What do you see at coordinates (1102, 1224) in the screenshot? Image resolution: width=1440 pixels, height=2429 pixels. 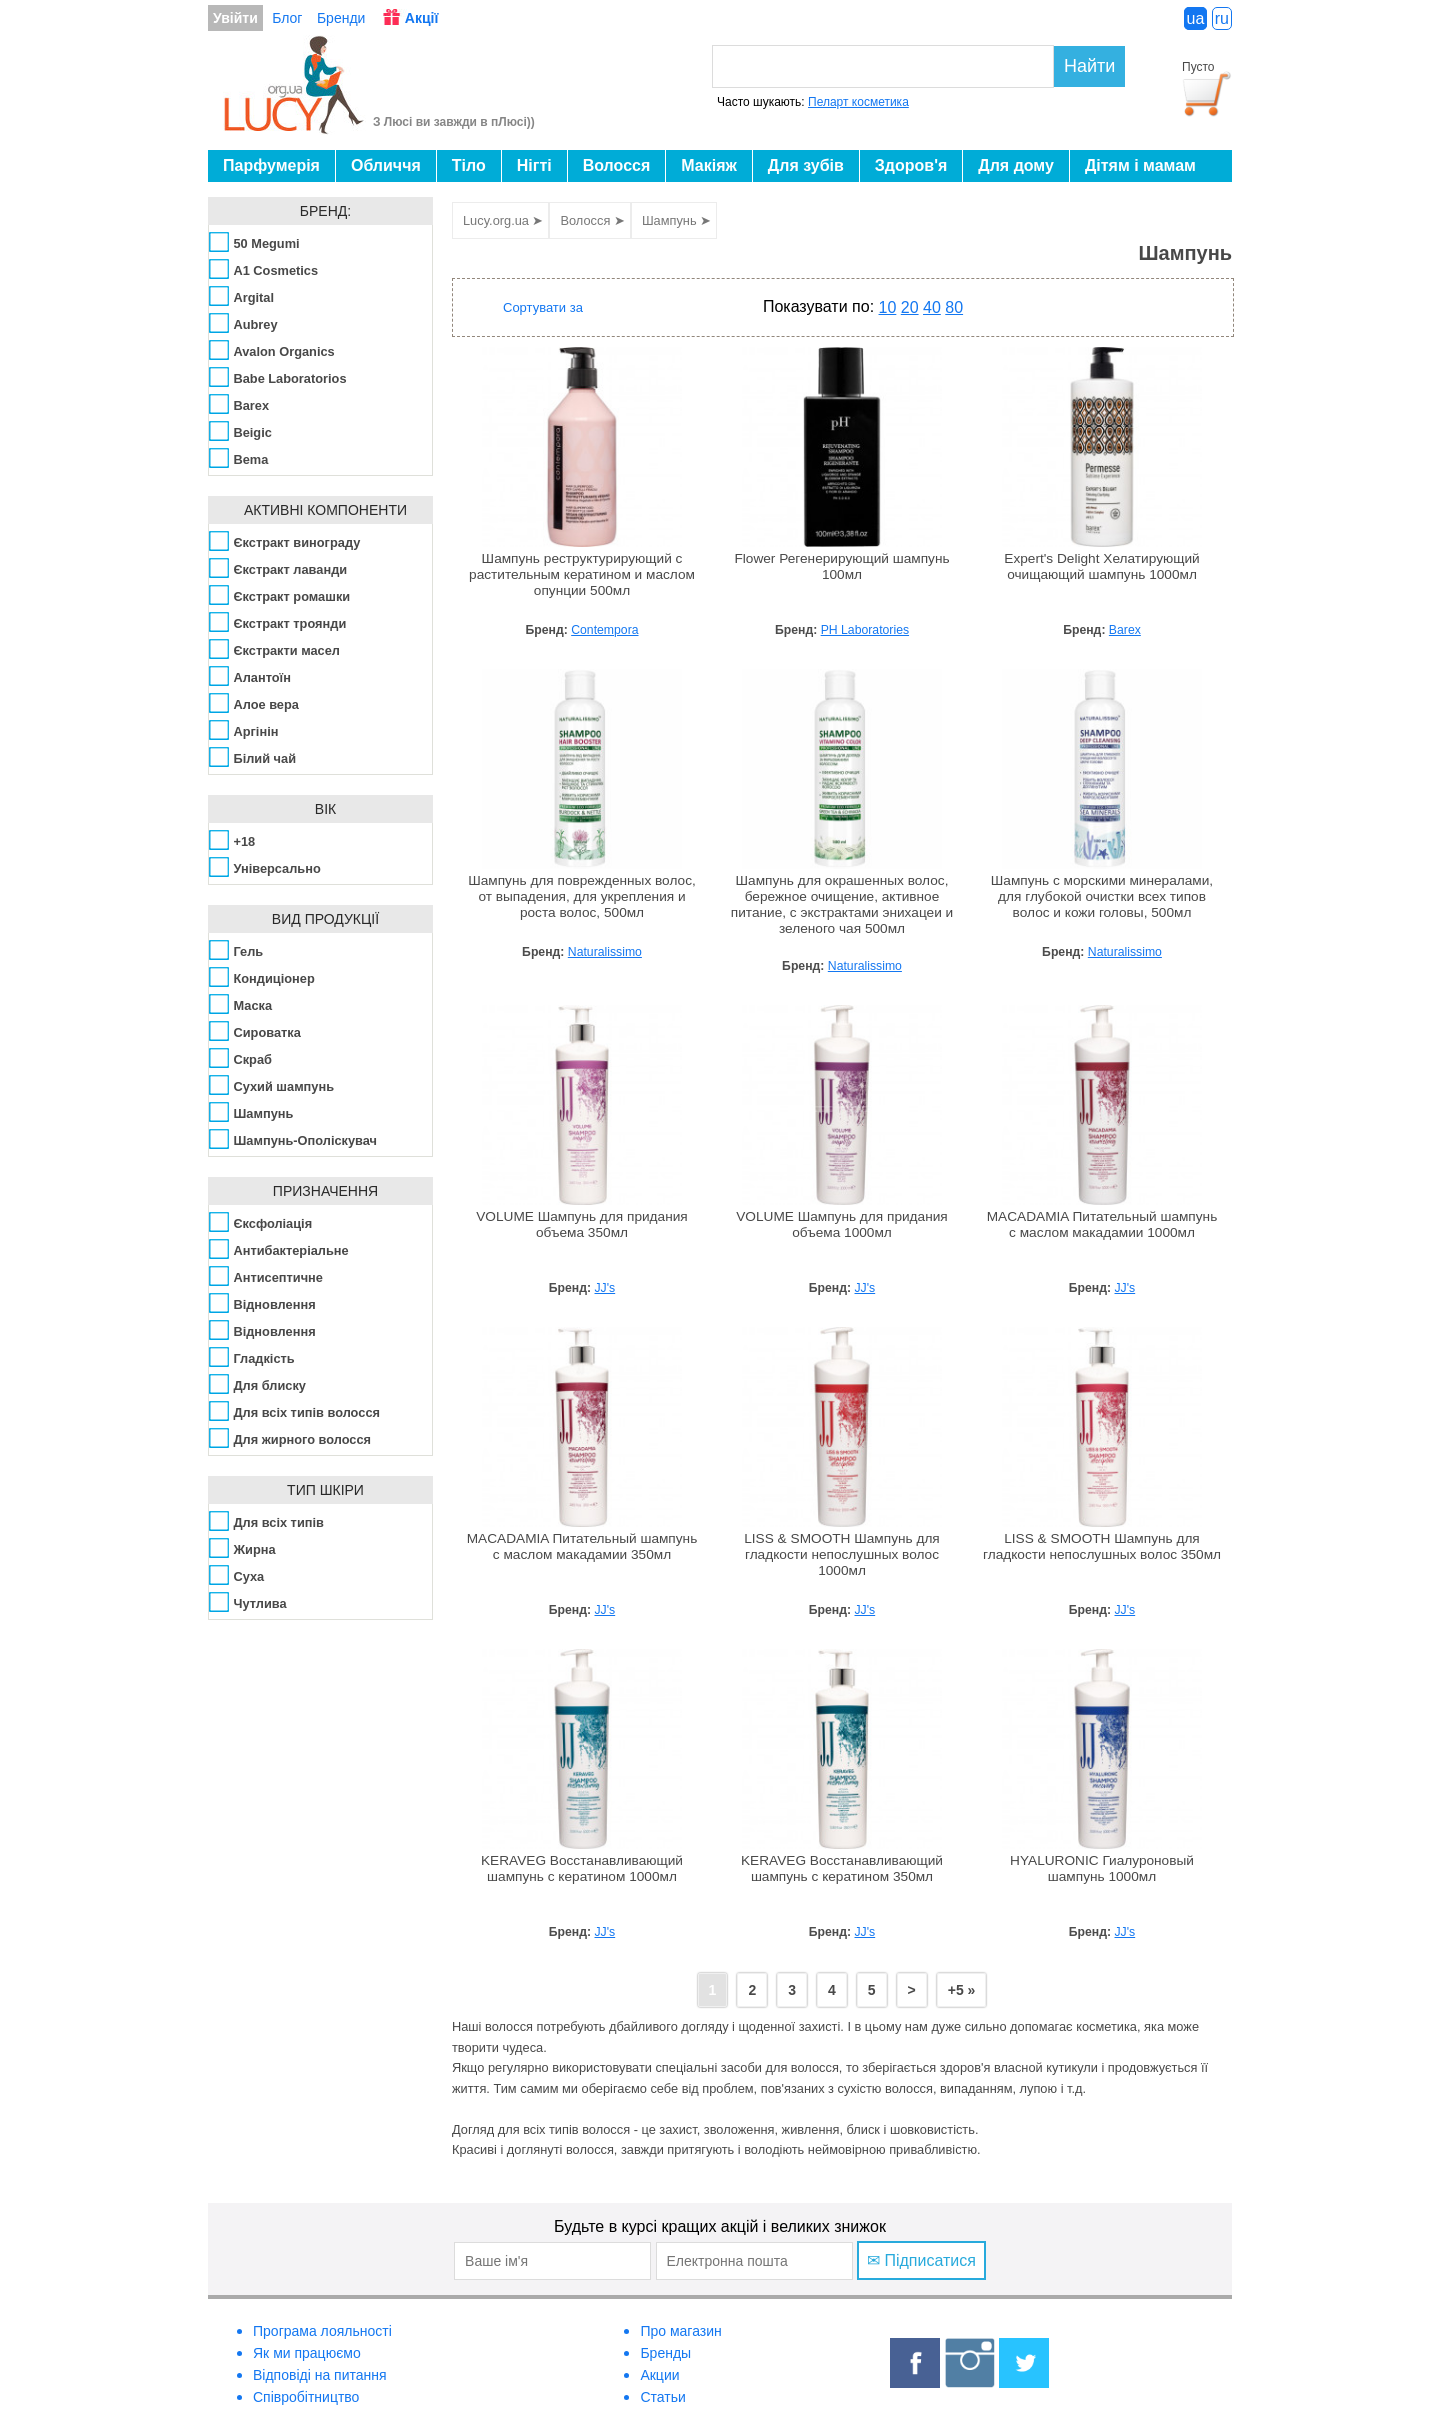 I see `MACADAMIA Питательный шампунь с маслом макадамии 1000мл` at bounding box center [1102, 1224].